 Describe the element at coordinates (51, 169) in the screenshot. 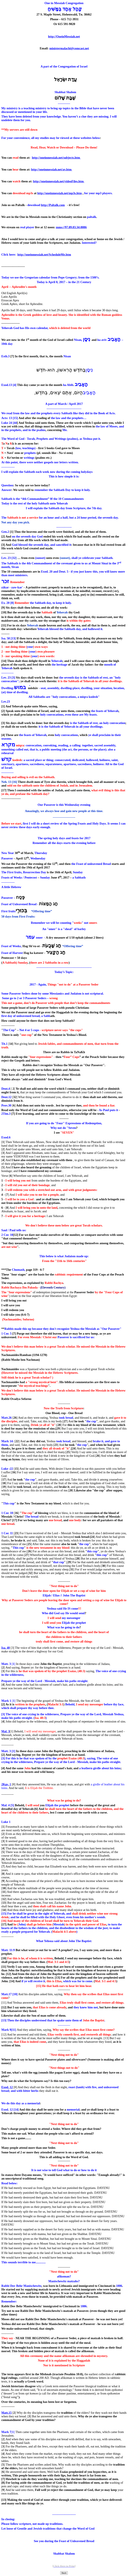

I see `http://oneinmessiah.net/av.htm` at that location.